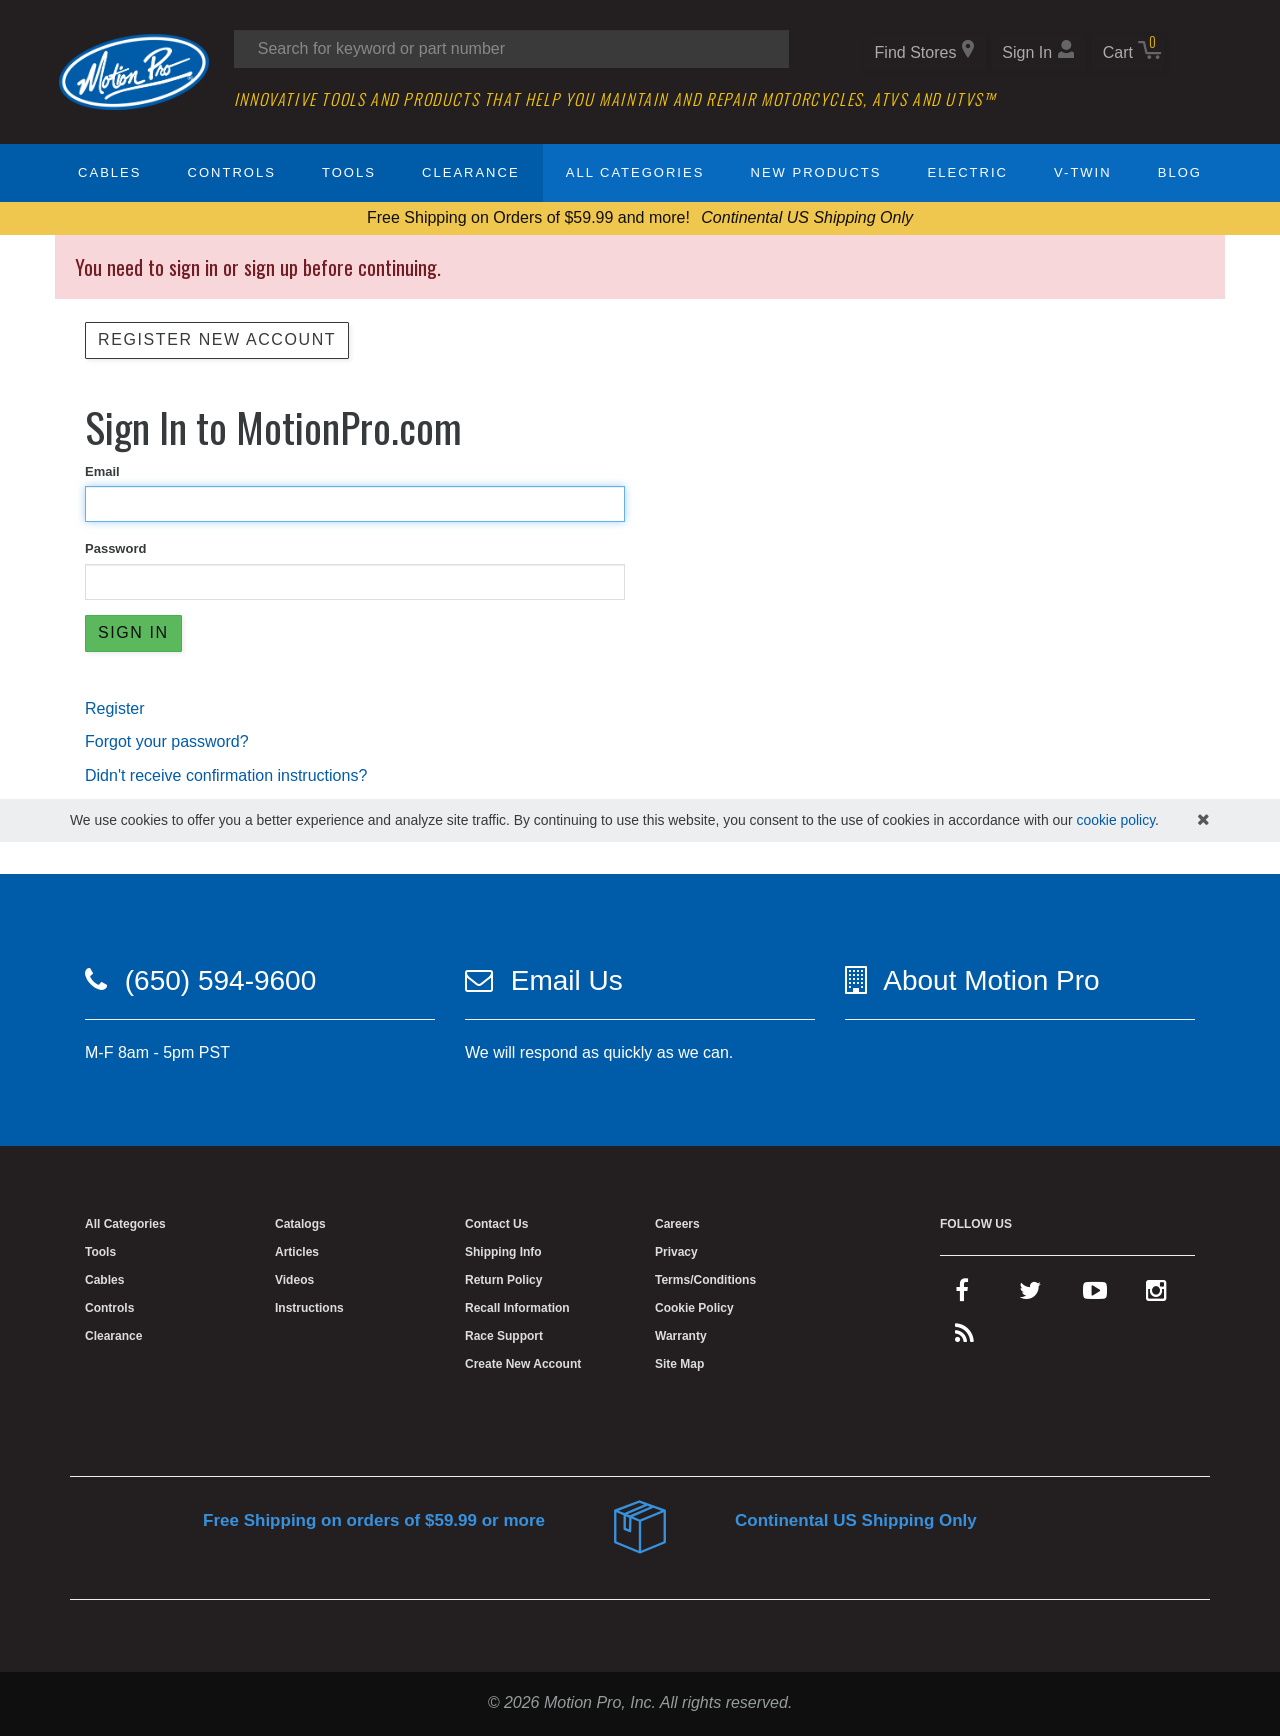 The height and width of the screenshot is (1736, 1280). I want to click on Site Map, so click(679, 1364).